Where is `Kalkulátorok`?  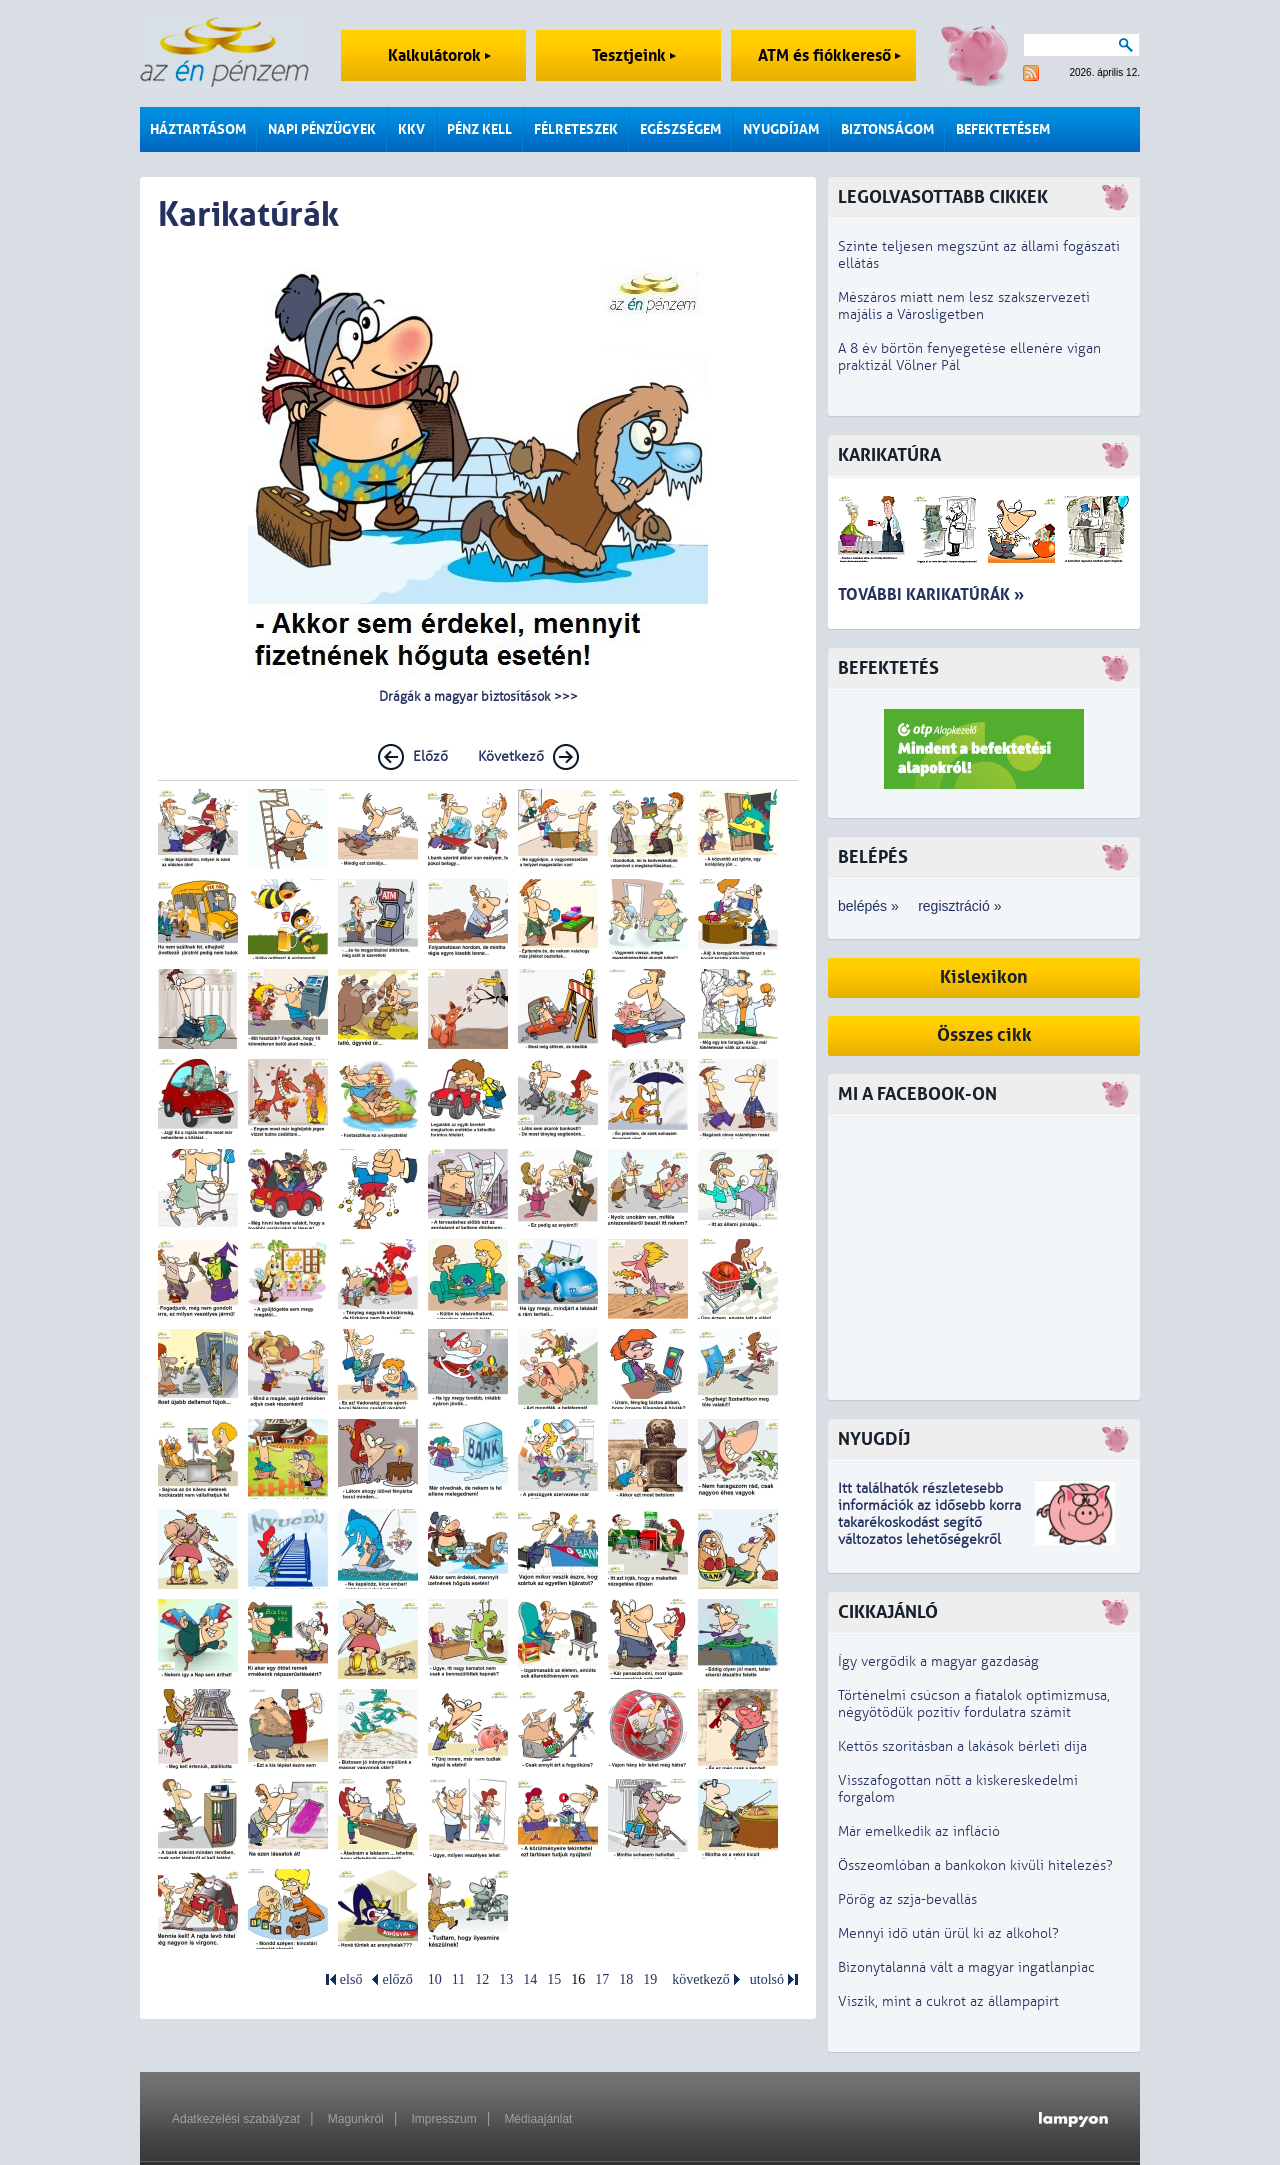 Kalkulátorok is located at coordinates (439, 55).